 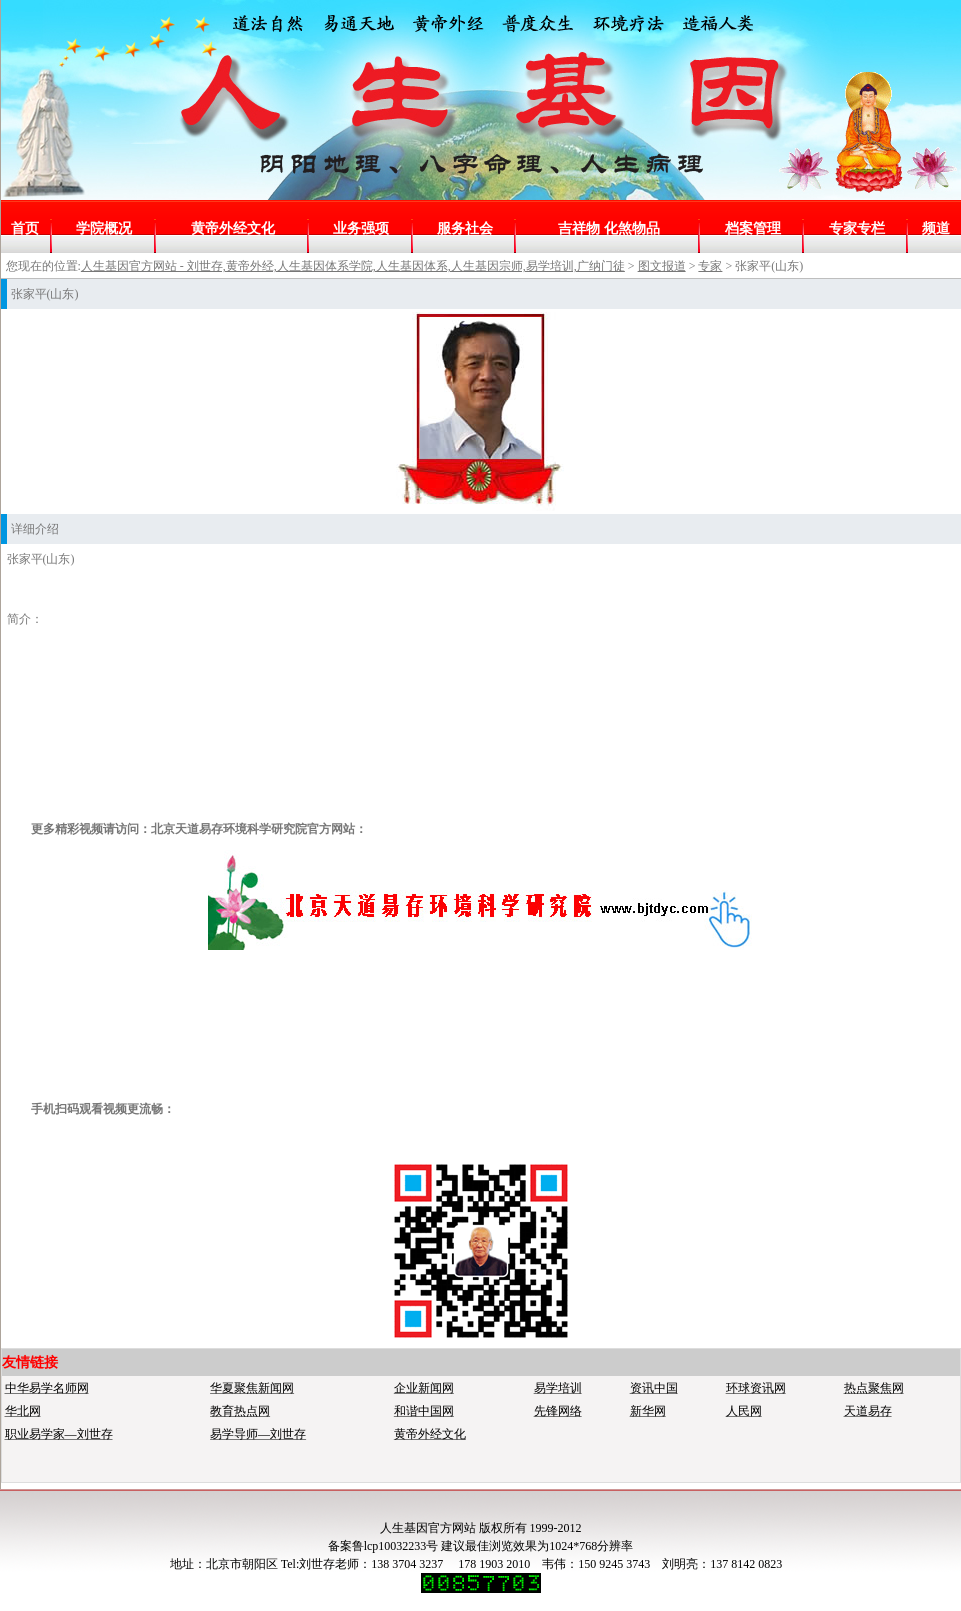 I want to click on 人生基因官方网站 - 刘世存,黄帝外经,人生基因体系学院,人生基因体系,人生基因宗师,易学培训,广纳门徒, so click(x=353, y=266).